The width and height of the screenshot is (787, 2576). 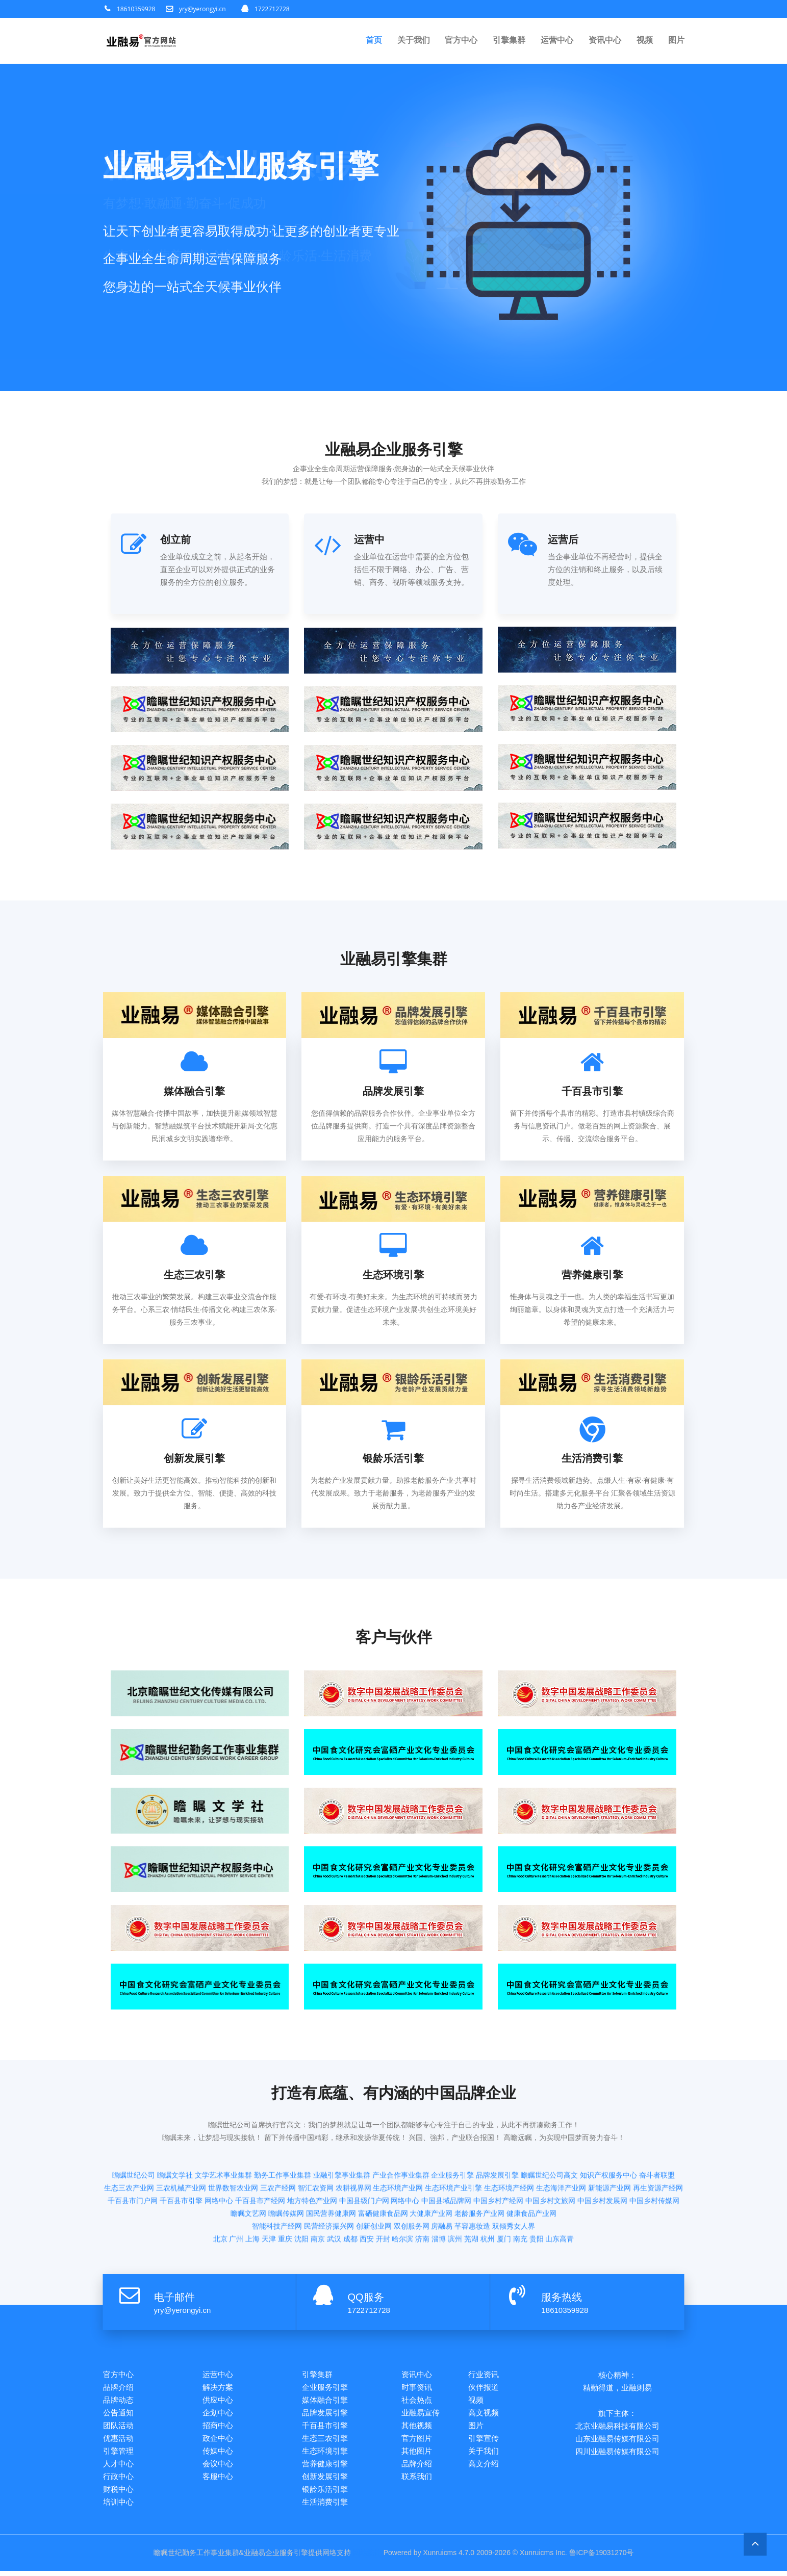 What do you see at coordinates (487, 2192) in the screenshot?
I see `杭州` at bounding box center [487, 2192].